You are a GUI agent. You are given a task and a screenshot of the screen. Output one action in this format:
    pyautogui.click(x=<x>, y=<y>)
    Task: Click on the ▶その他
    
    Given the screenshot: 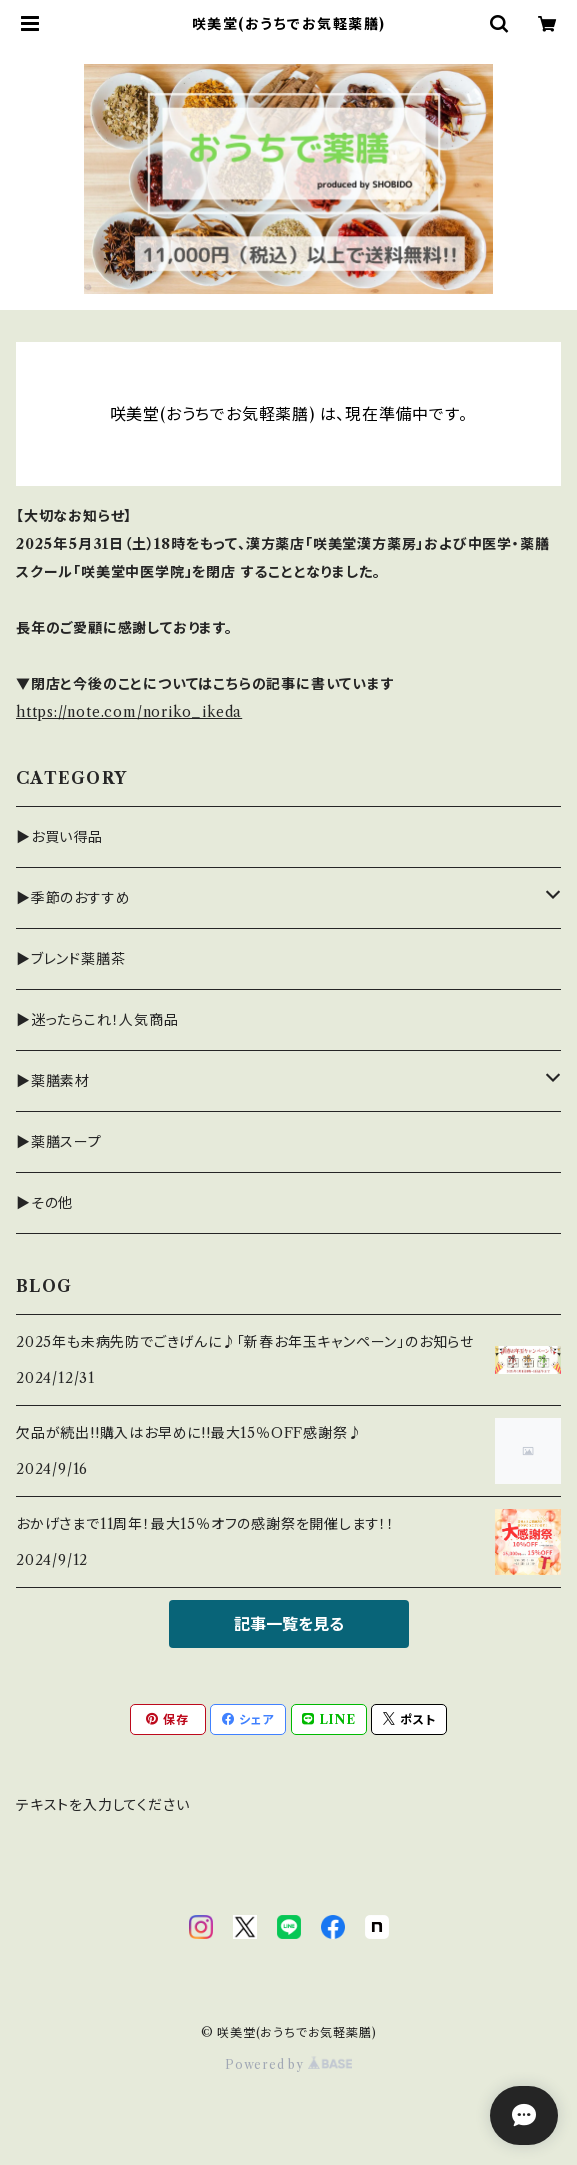 What is the action you would take?
    pyautogui.click(x=44, y=1203)
    